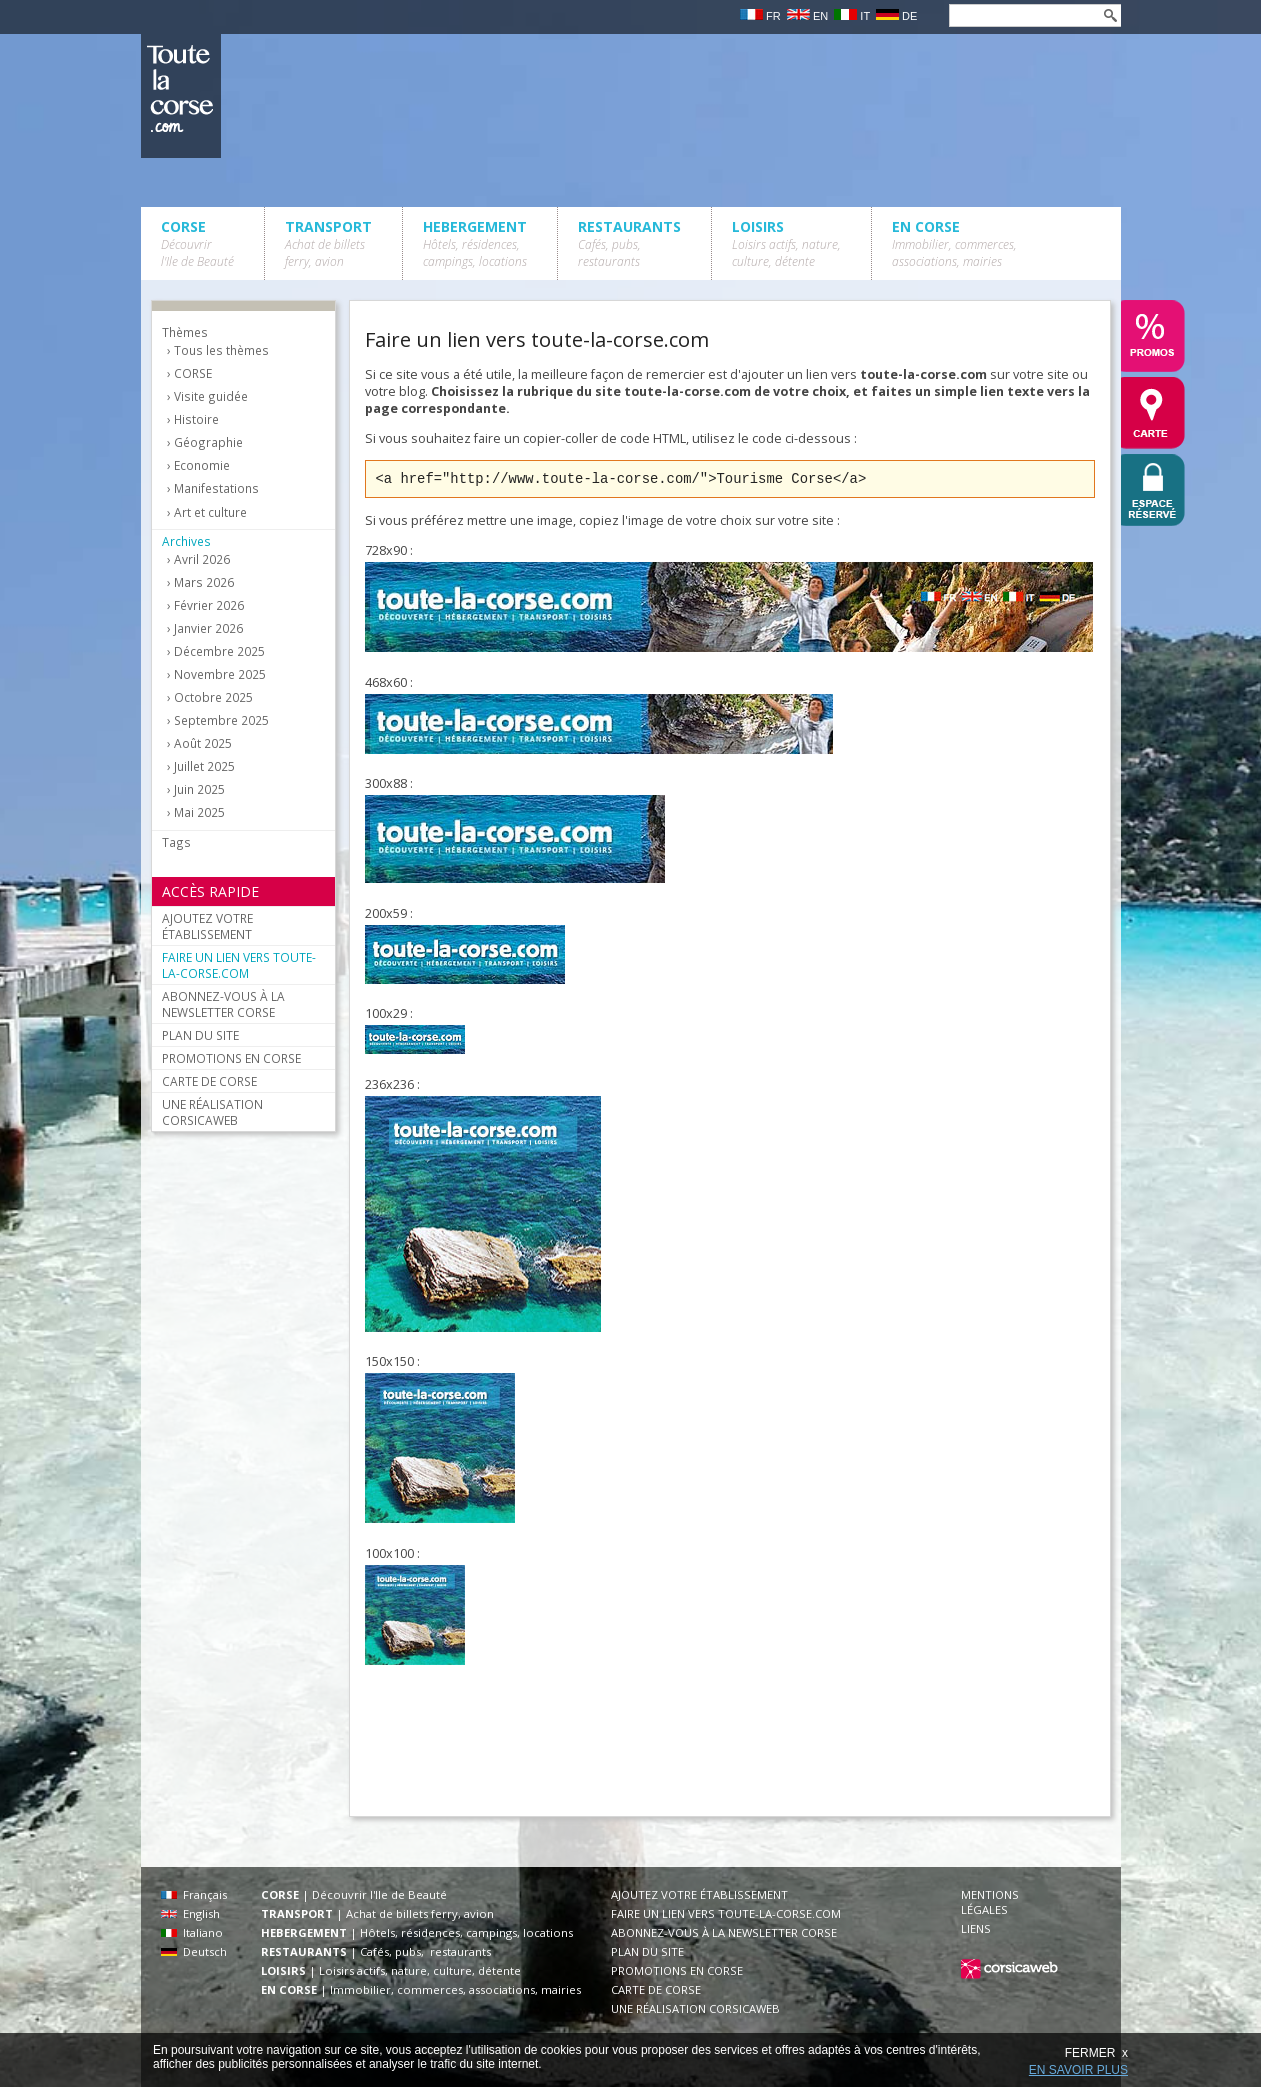 The height and width of the screenshot is (2087, 1261). I want to click on Tous les thèmes, so click(221, 350).